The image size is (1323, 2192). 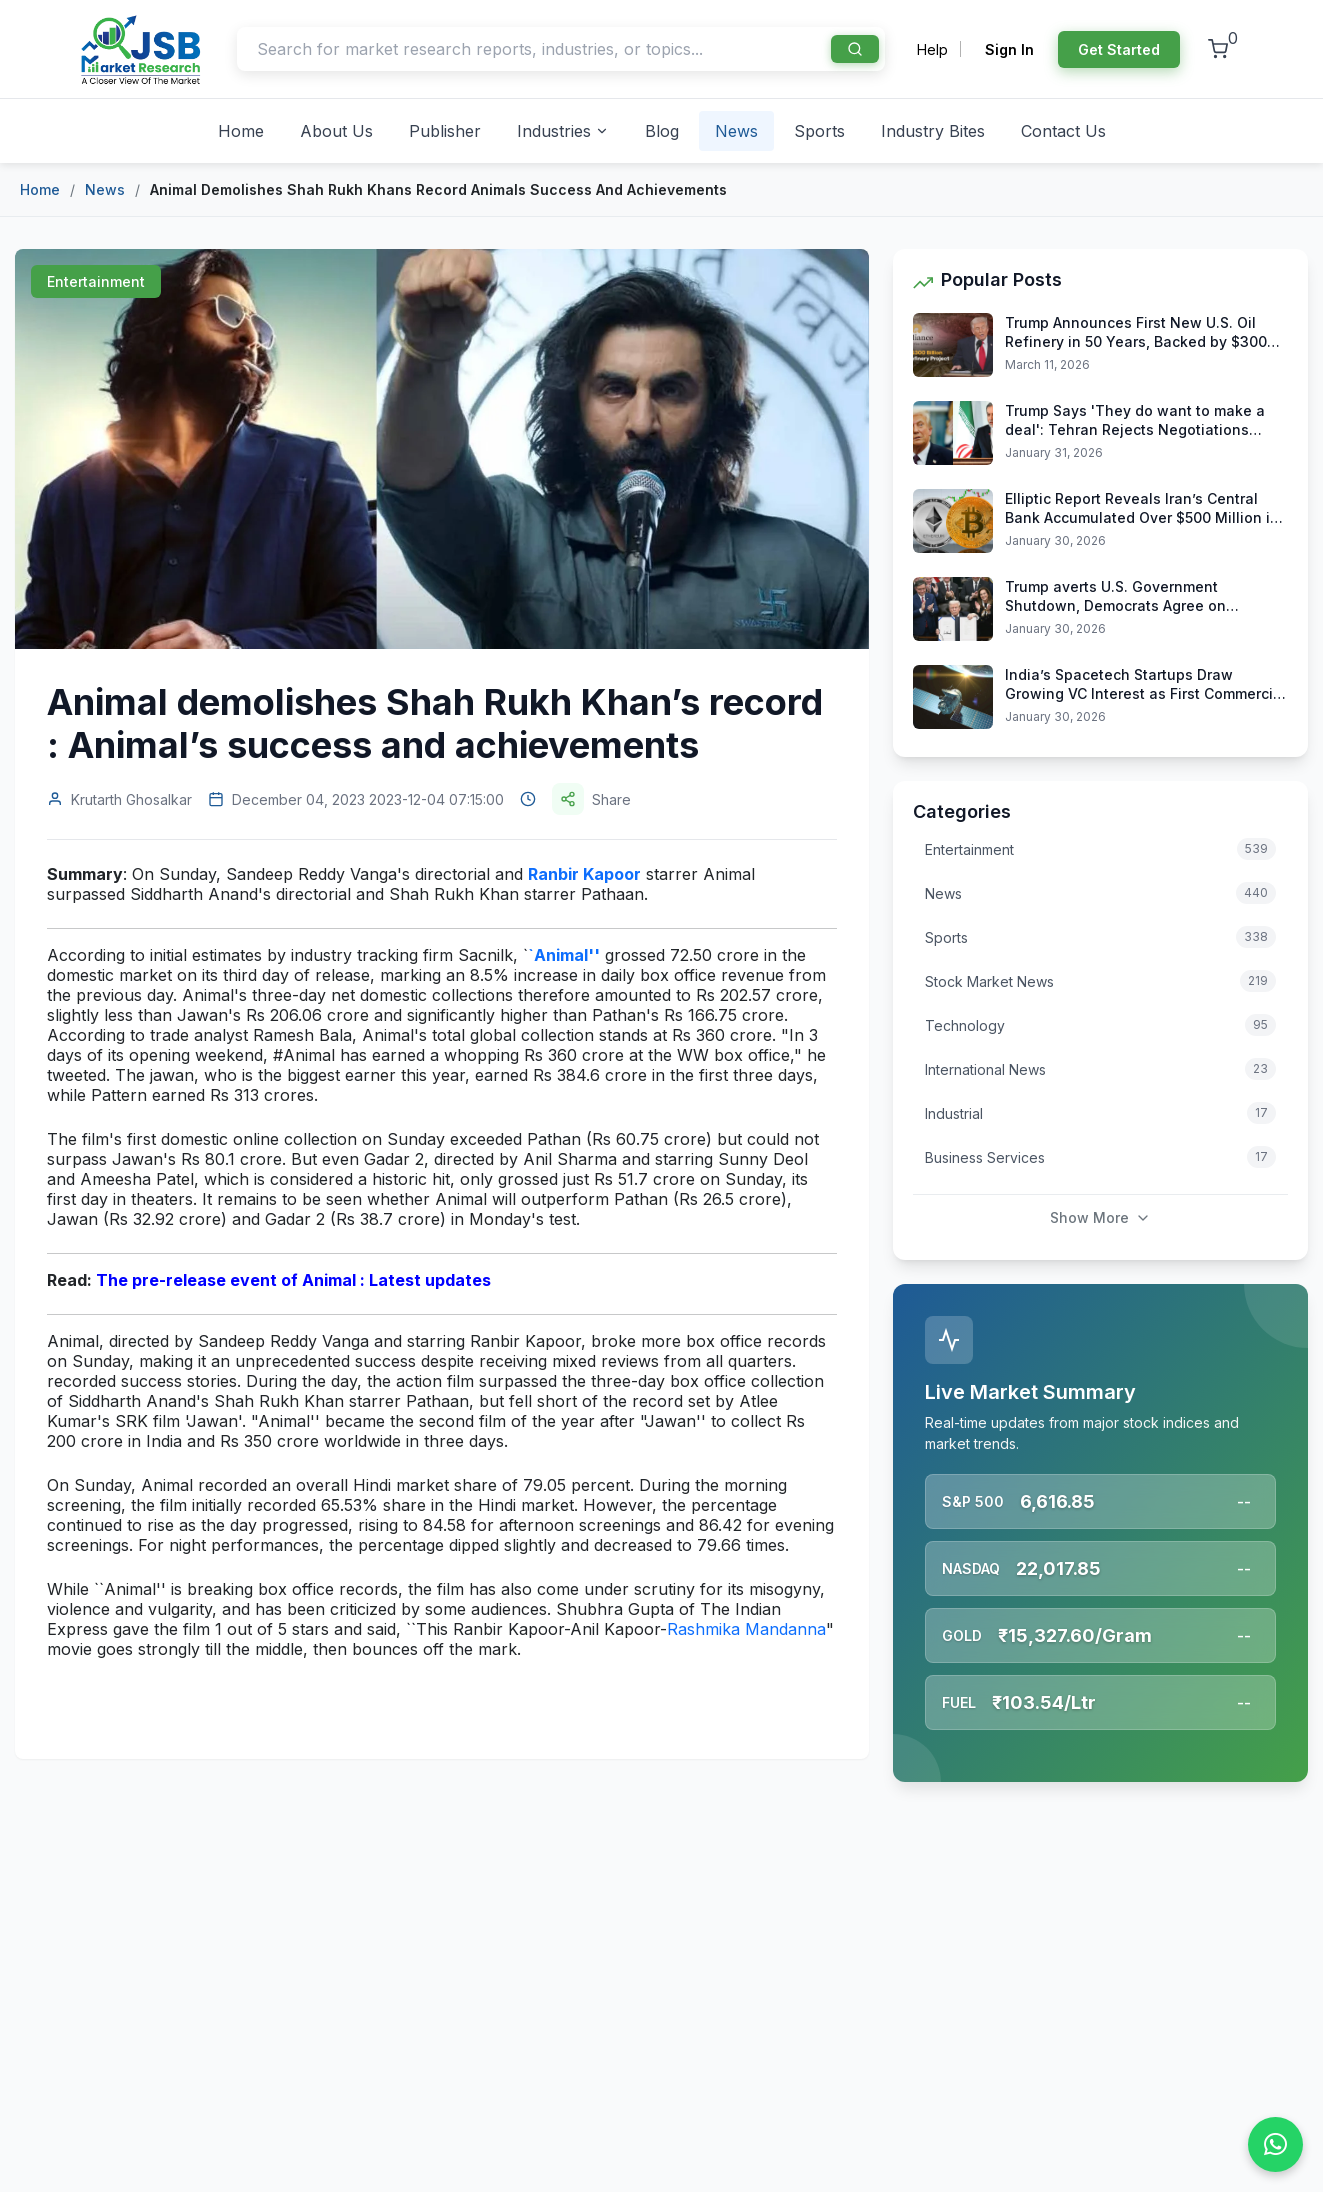 What do you see at coordinates (445, 131) in the screenshot?
I see `Publisher` at bounding box center [445, 131].